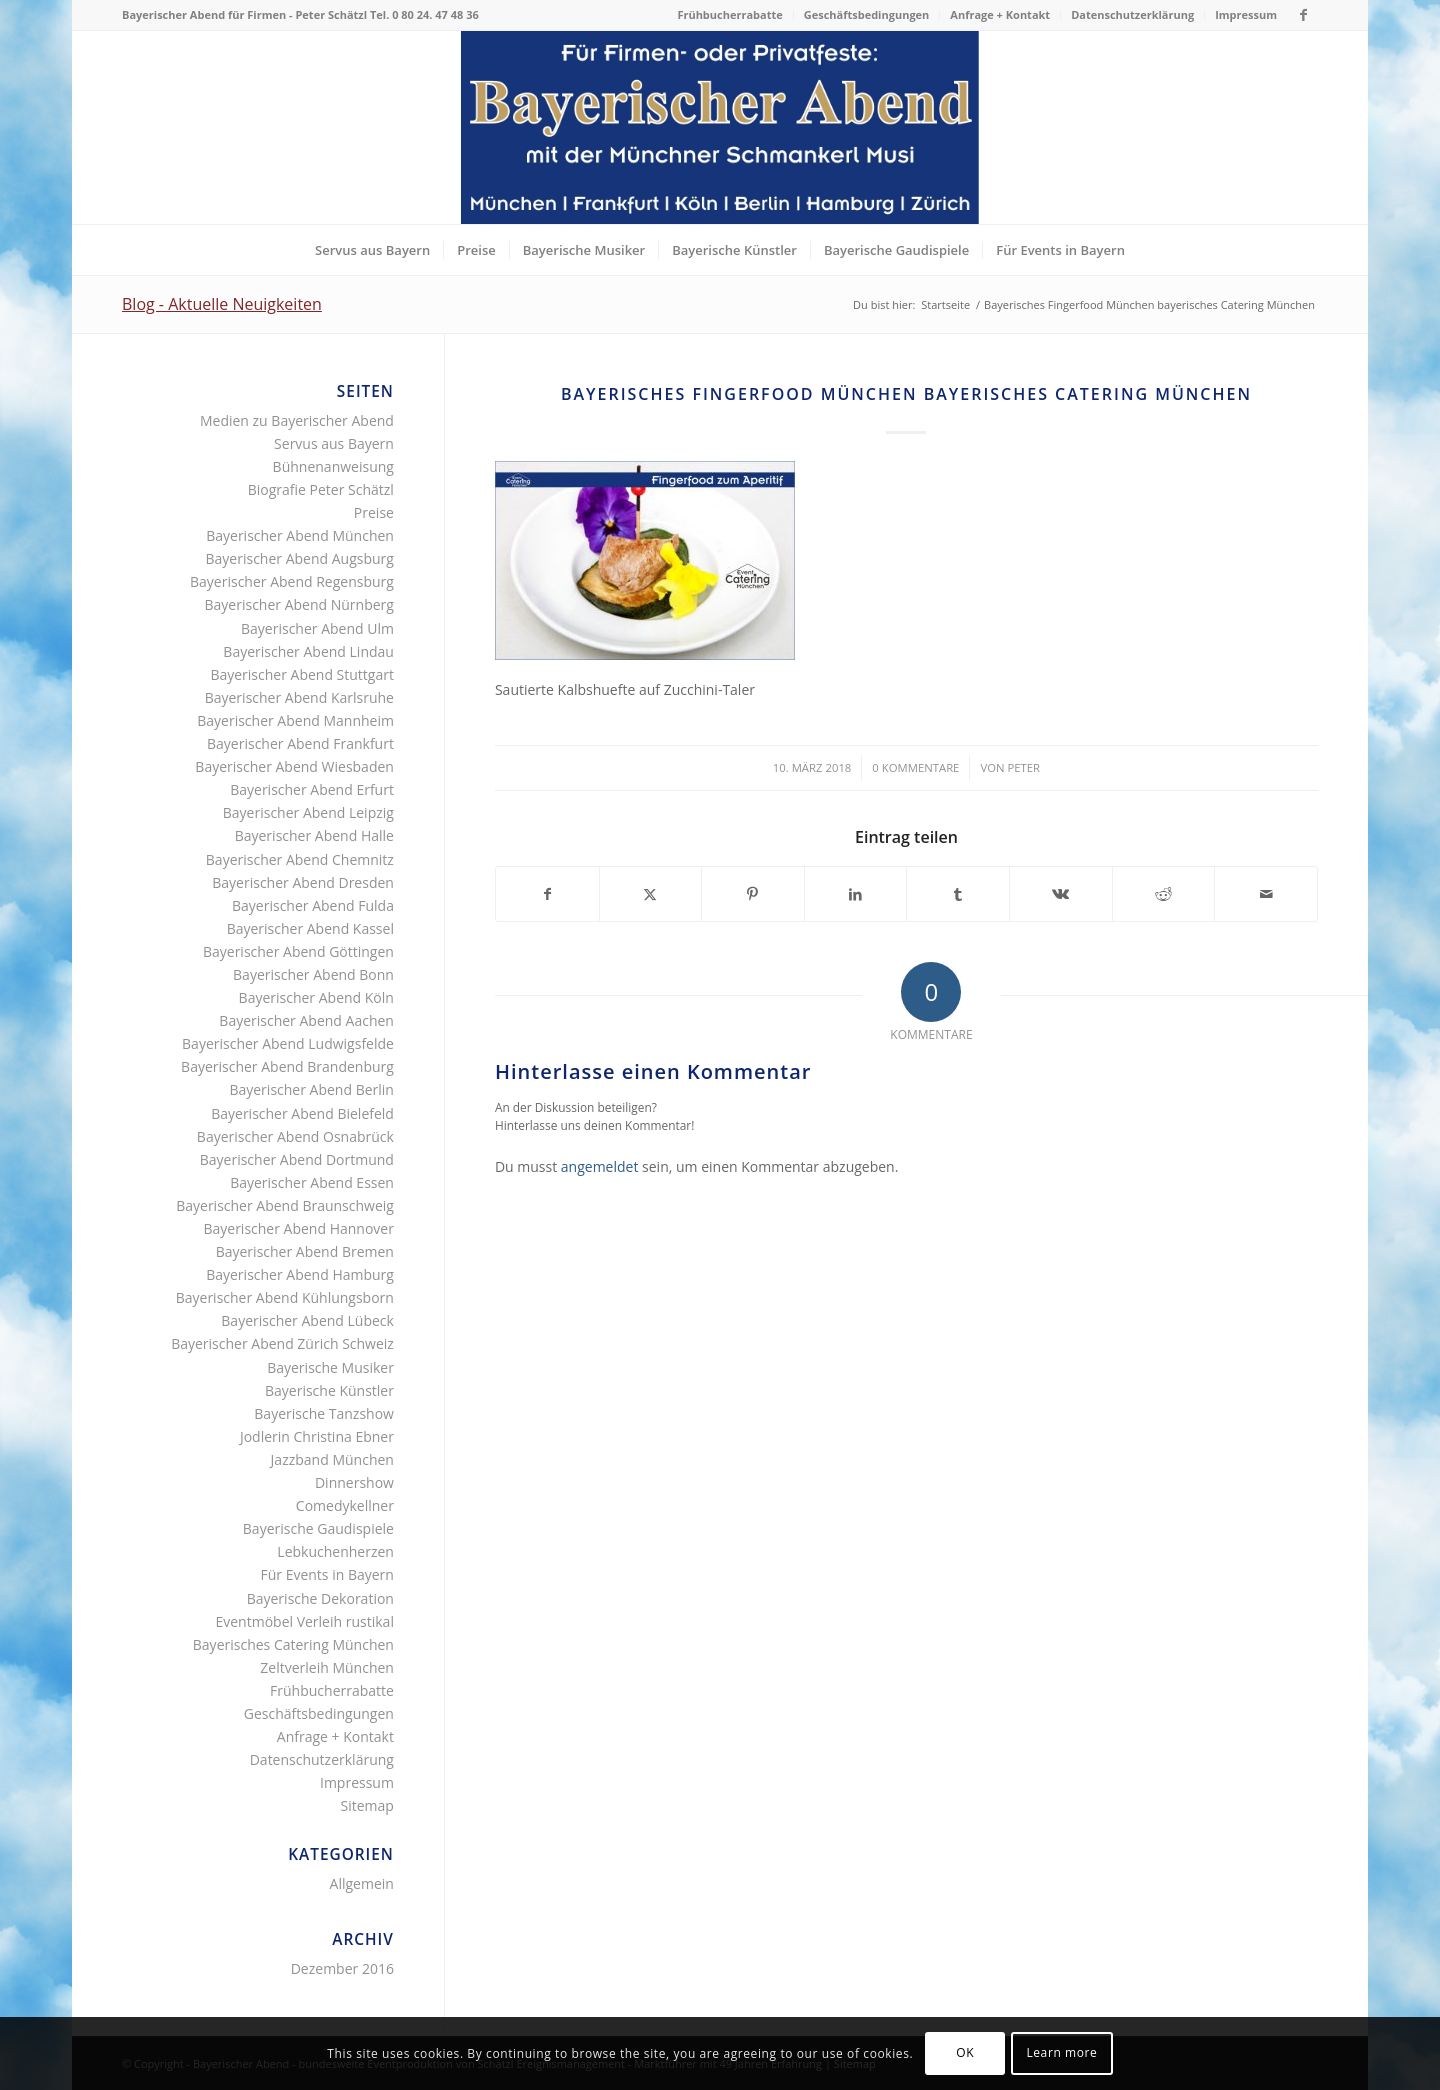 This screenshot has height=2090, width=1440. I want to click on [Teilen auf Vk], so click(1061, 894).